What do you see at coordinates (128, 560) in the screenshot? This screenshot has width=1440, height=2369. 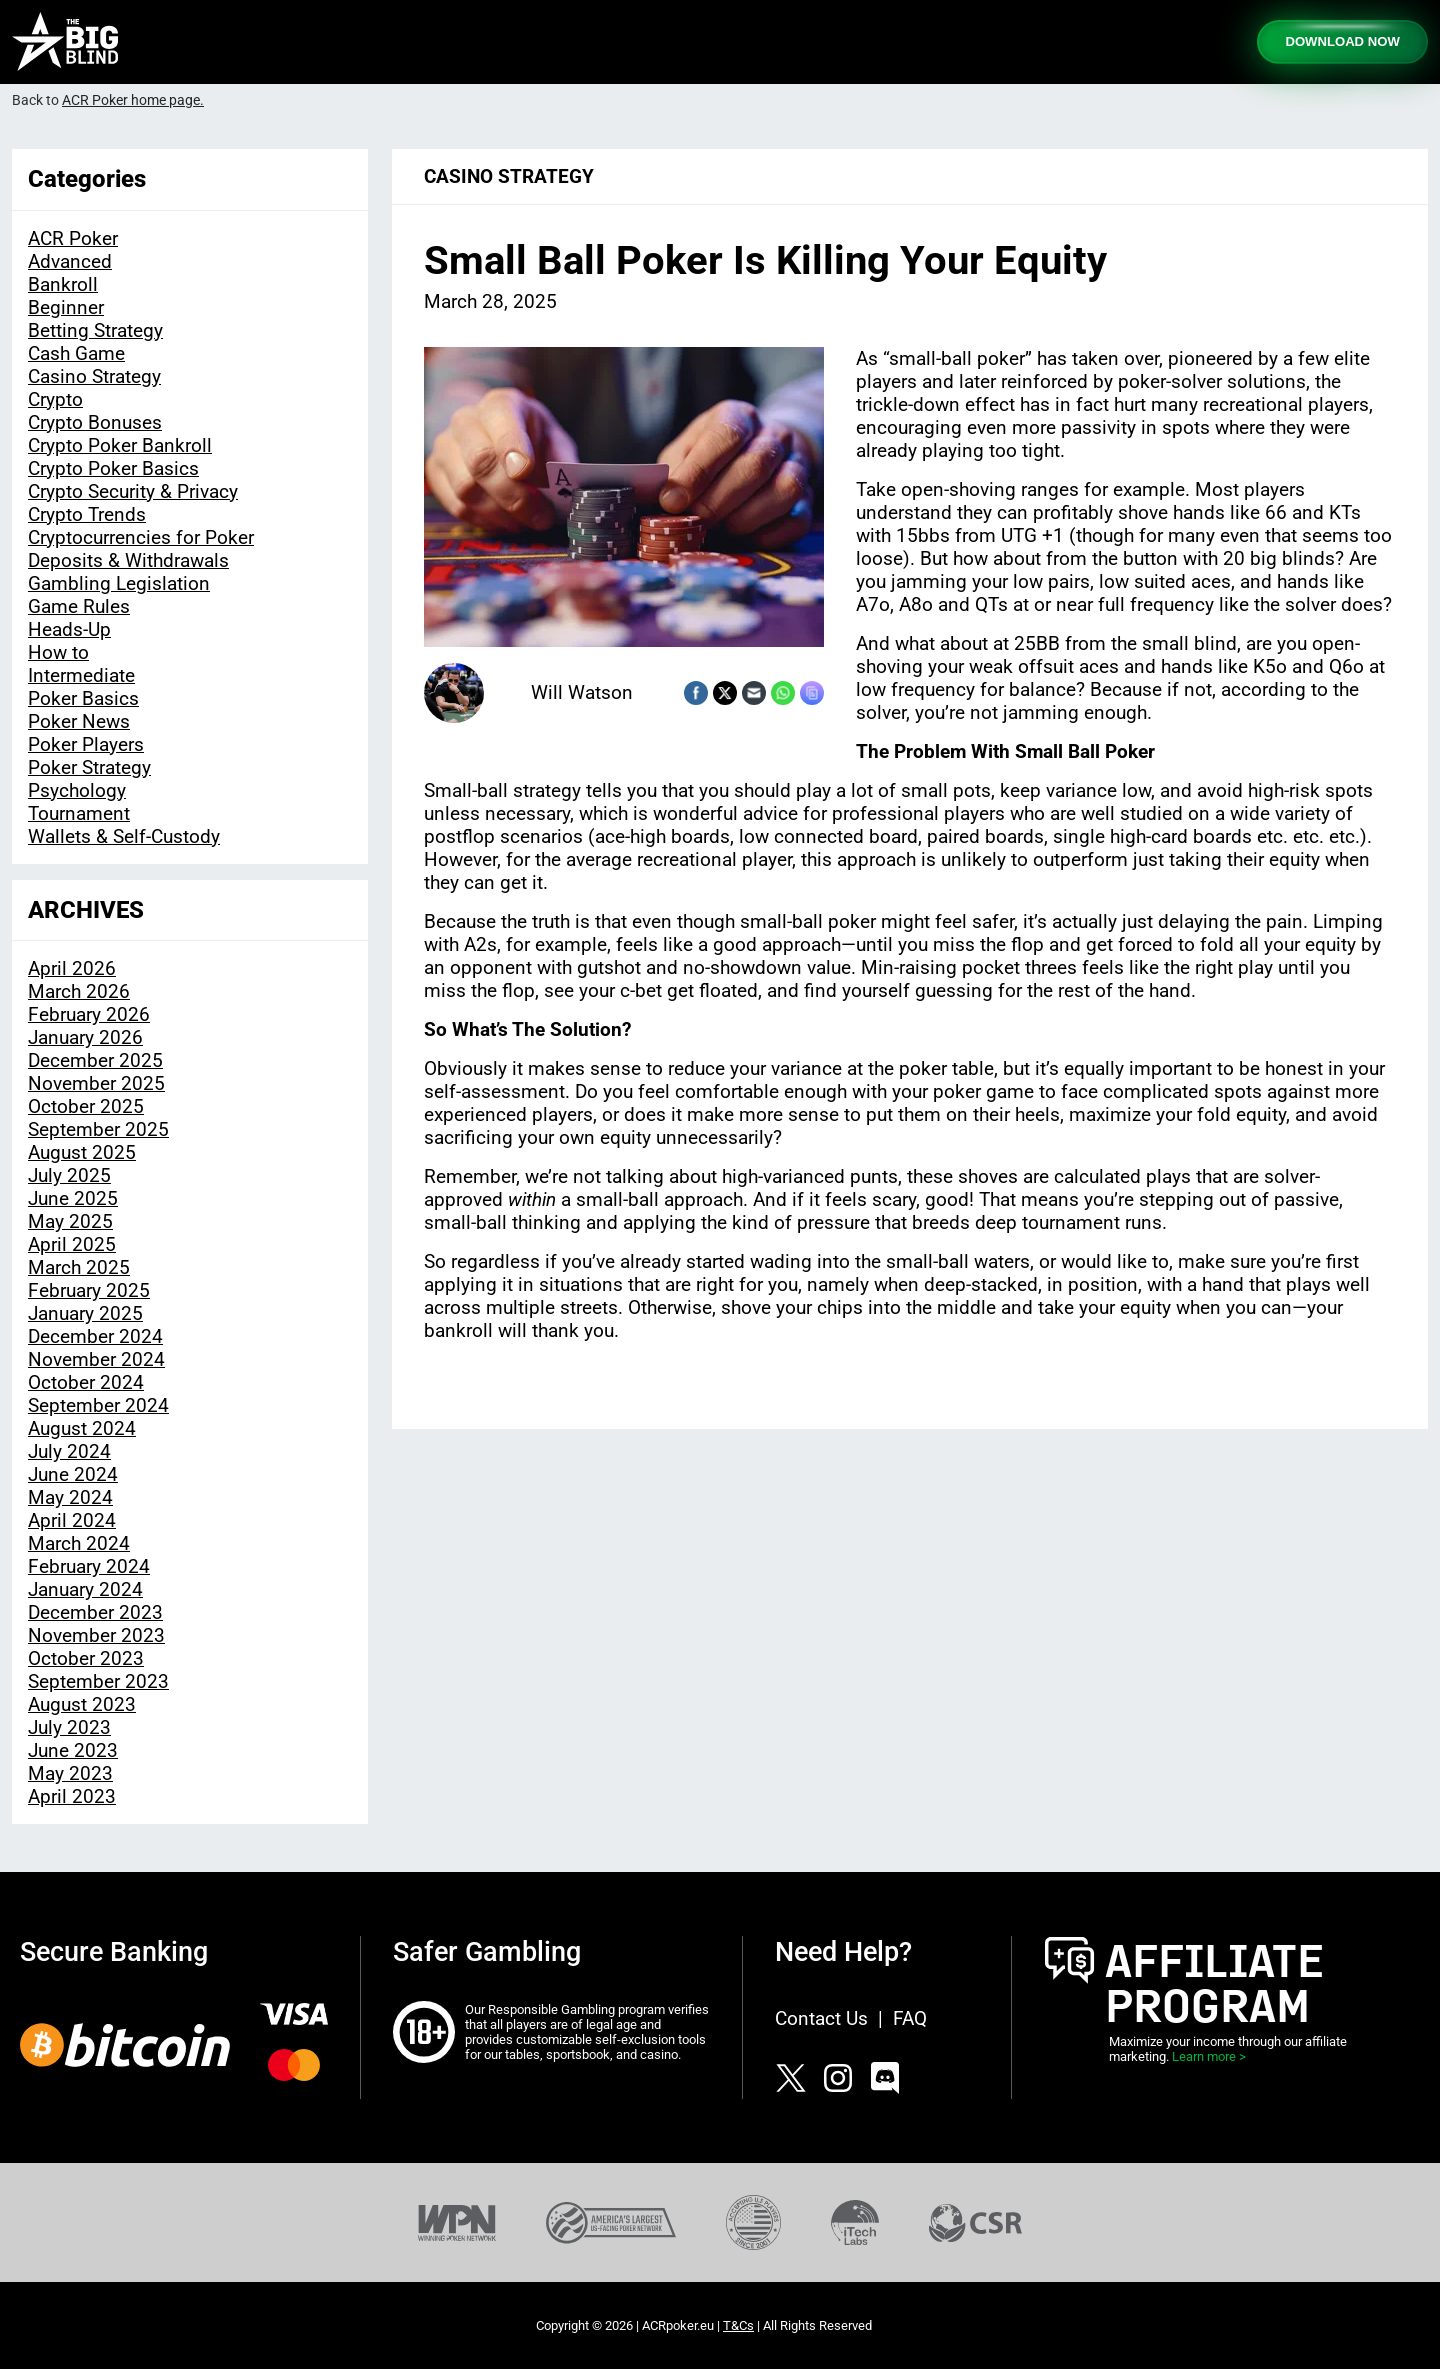 I see `Deposits & Withdrawals` at bounding box center [128, 560].